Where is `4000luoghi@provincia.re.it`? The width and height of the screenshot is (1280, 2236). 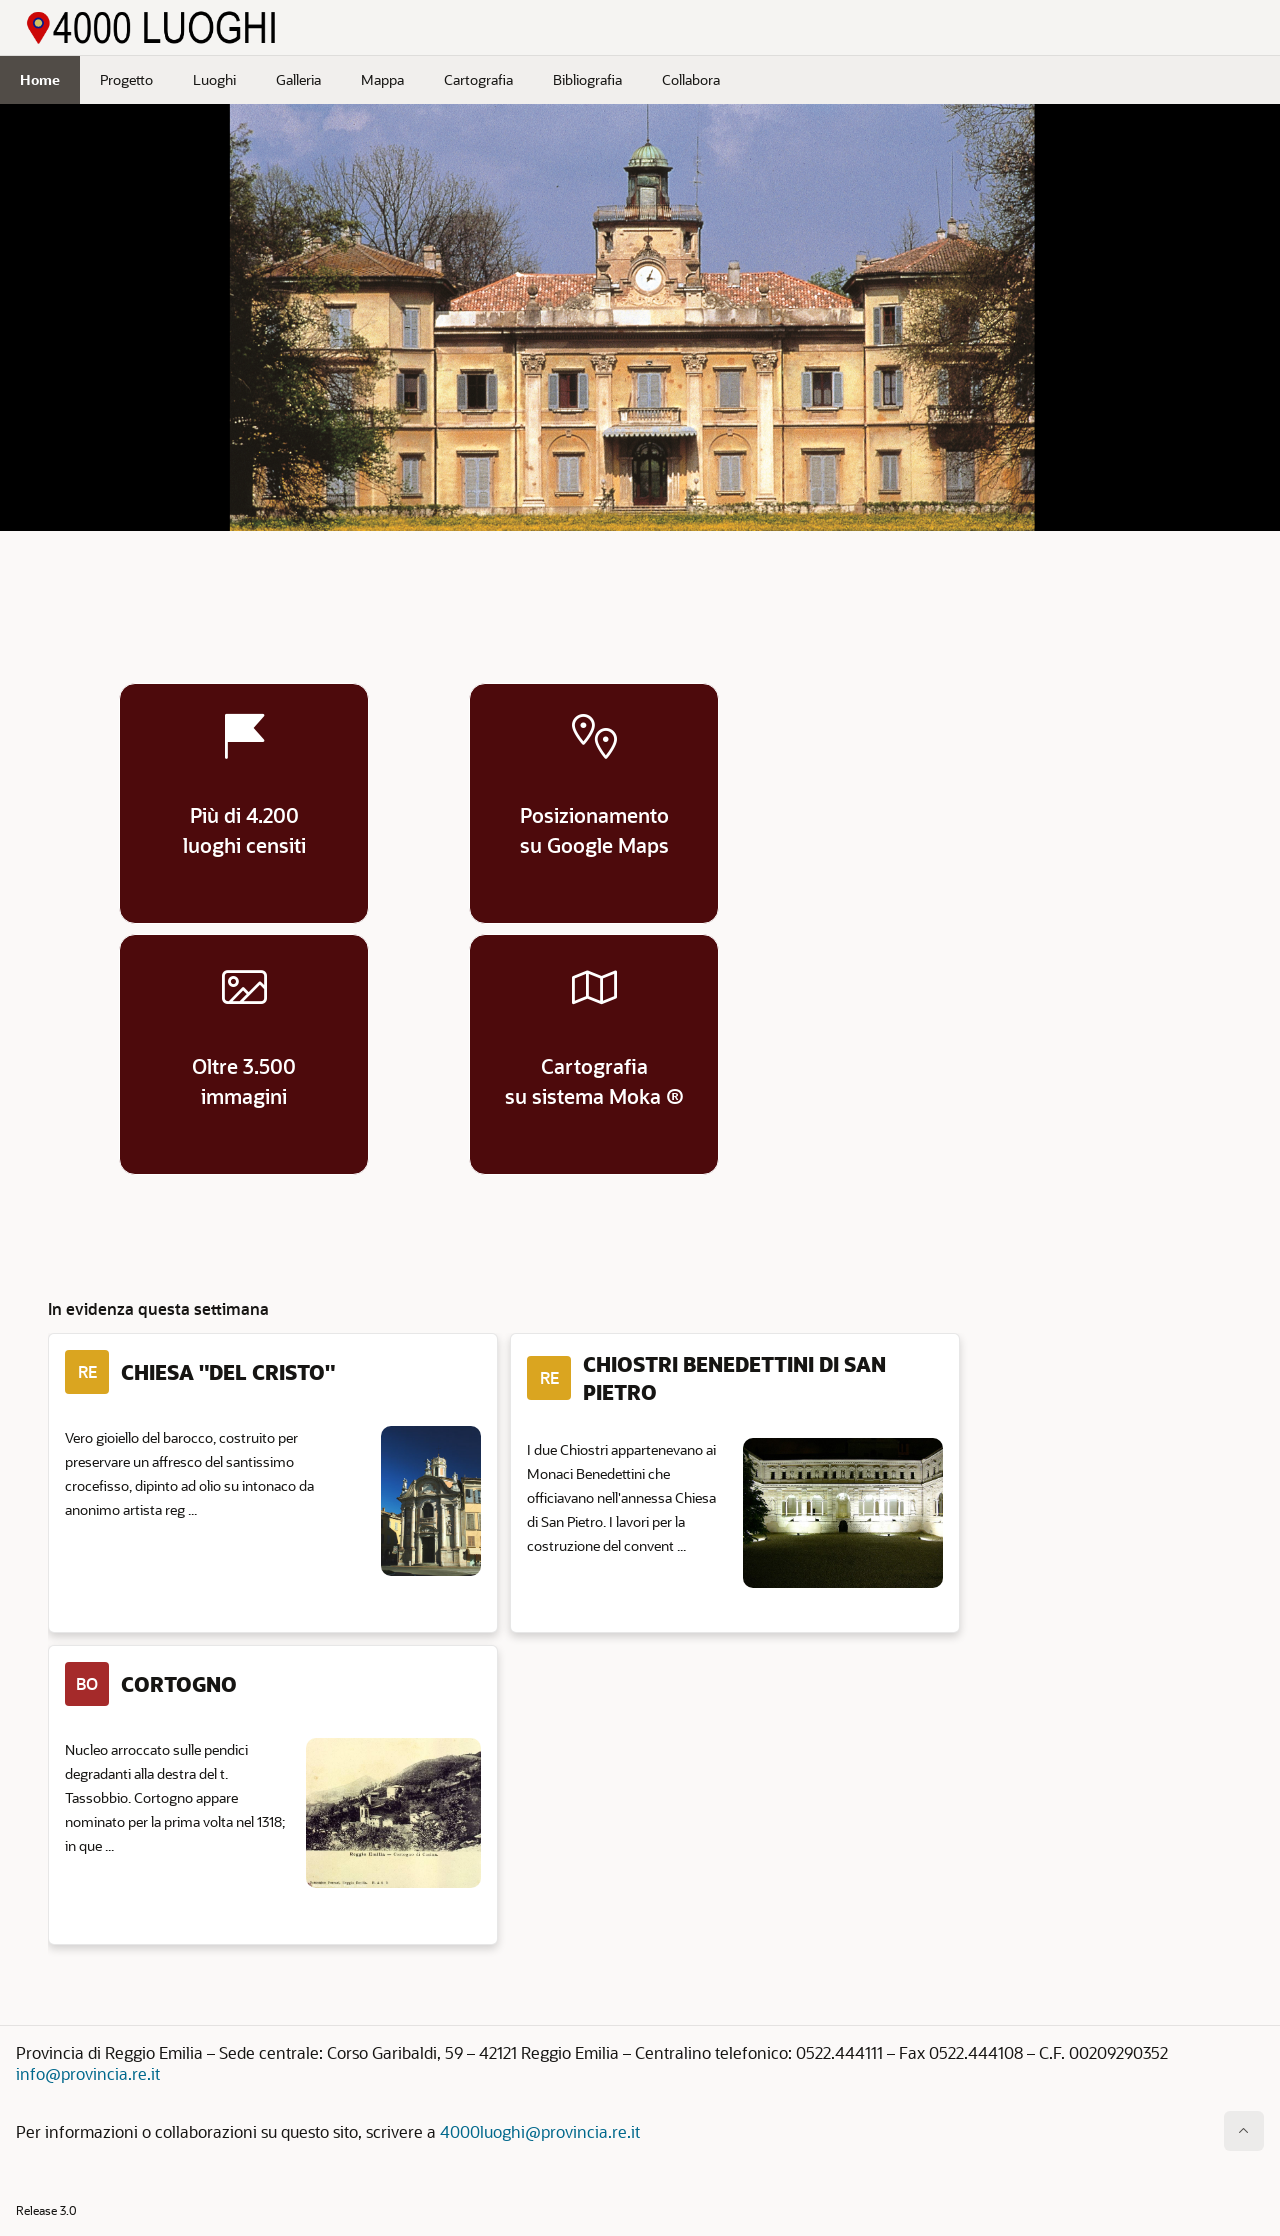
4000luoghi@provincia.re.it is located at coordinates (540, 2131).